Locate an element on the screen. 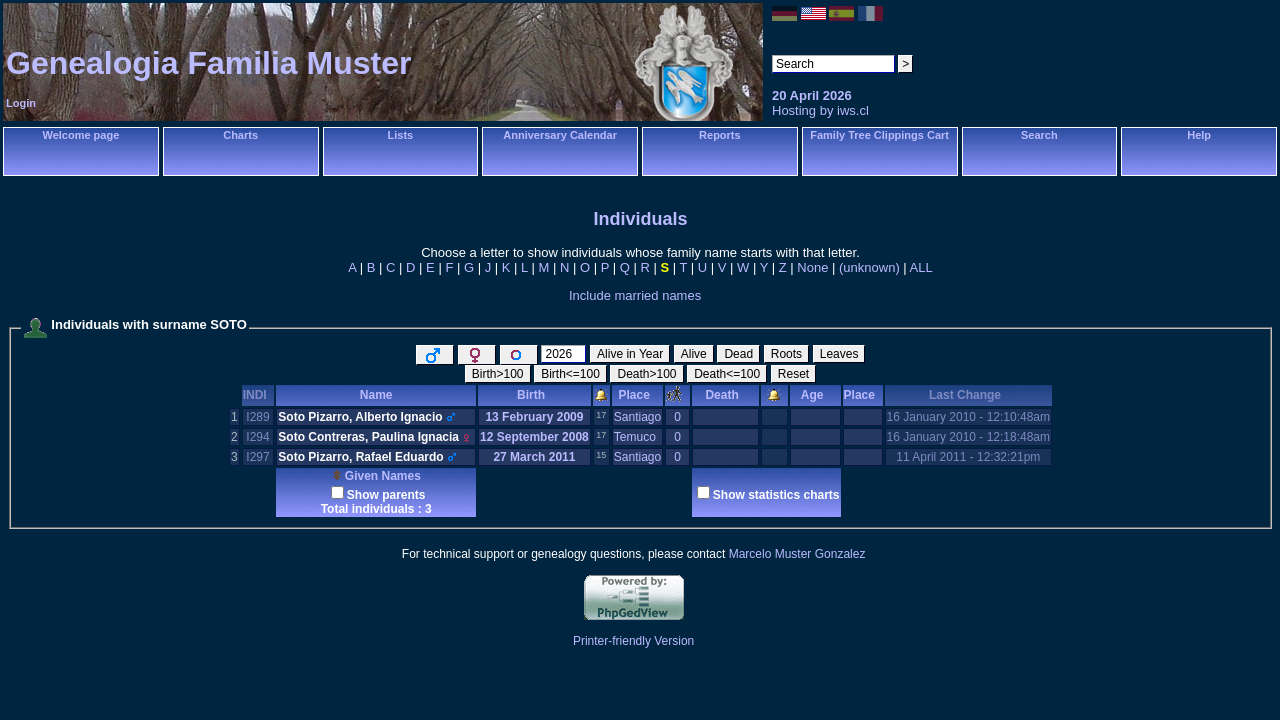  27 March 2011 is located at coordinates (534, 457).